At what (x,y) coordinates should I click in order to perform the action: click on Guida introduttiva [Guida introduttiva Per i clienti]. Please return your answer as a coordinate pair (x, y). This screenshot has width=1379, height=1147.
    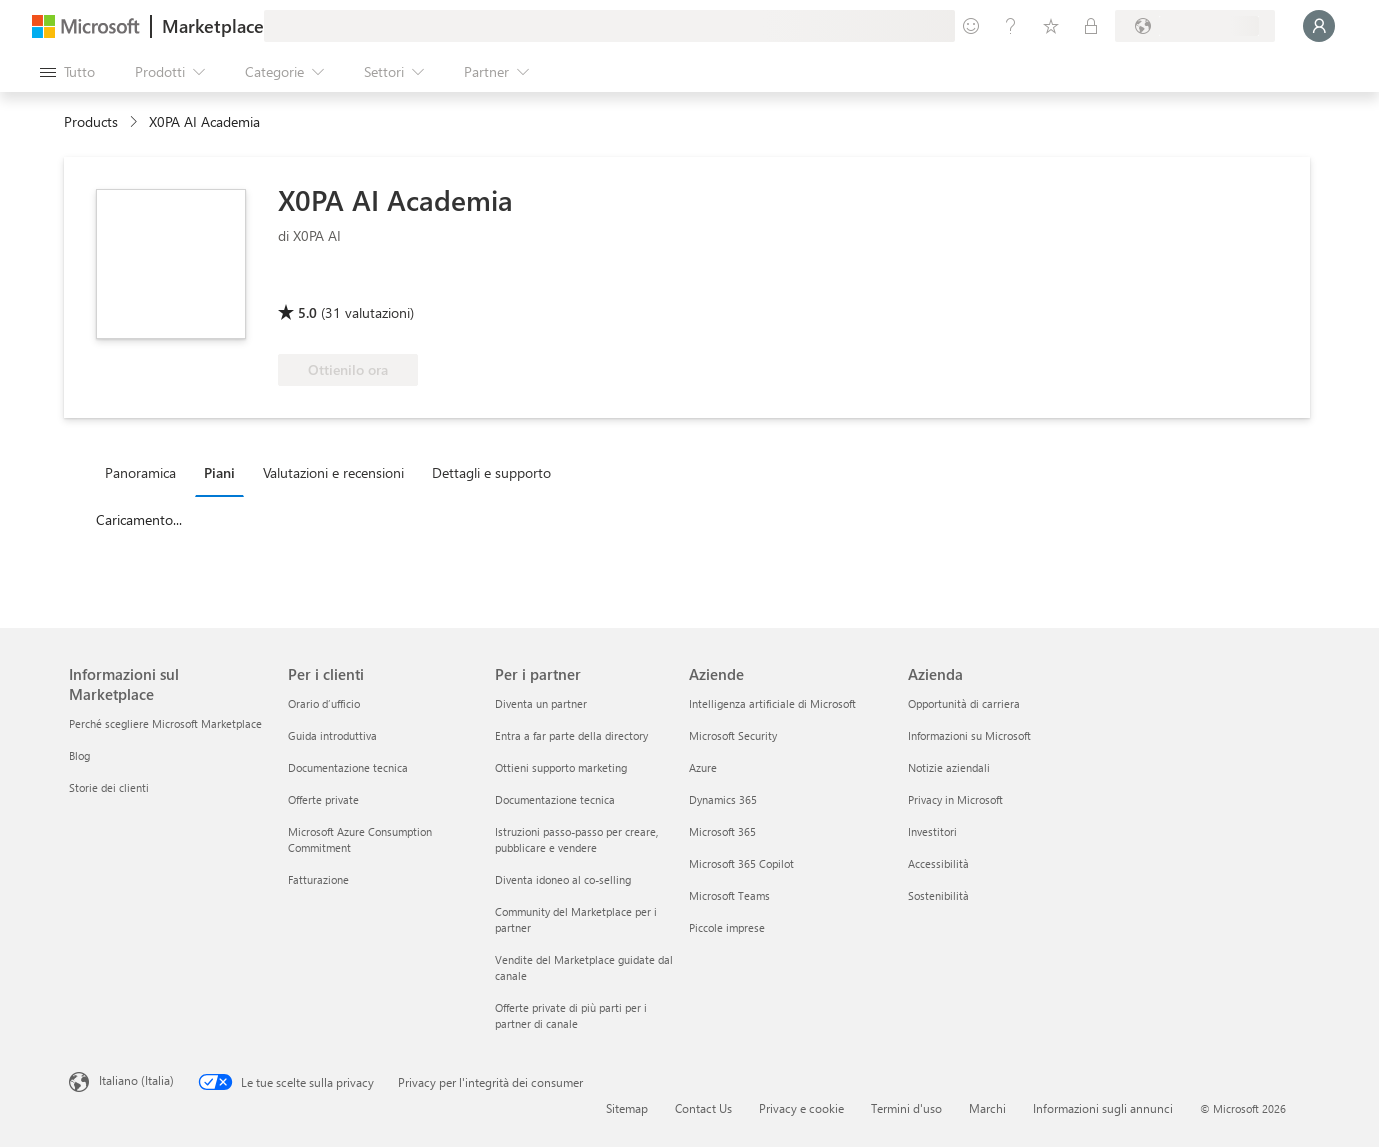
    Looking at the image, I should click on (332, 735).